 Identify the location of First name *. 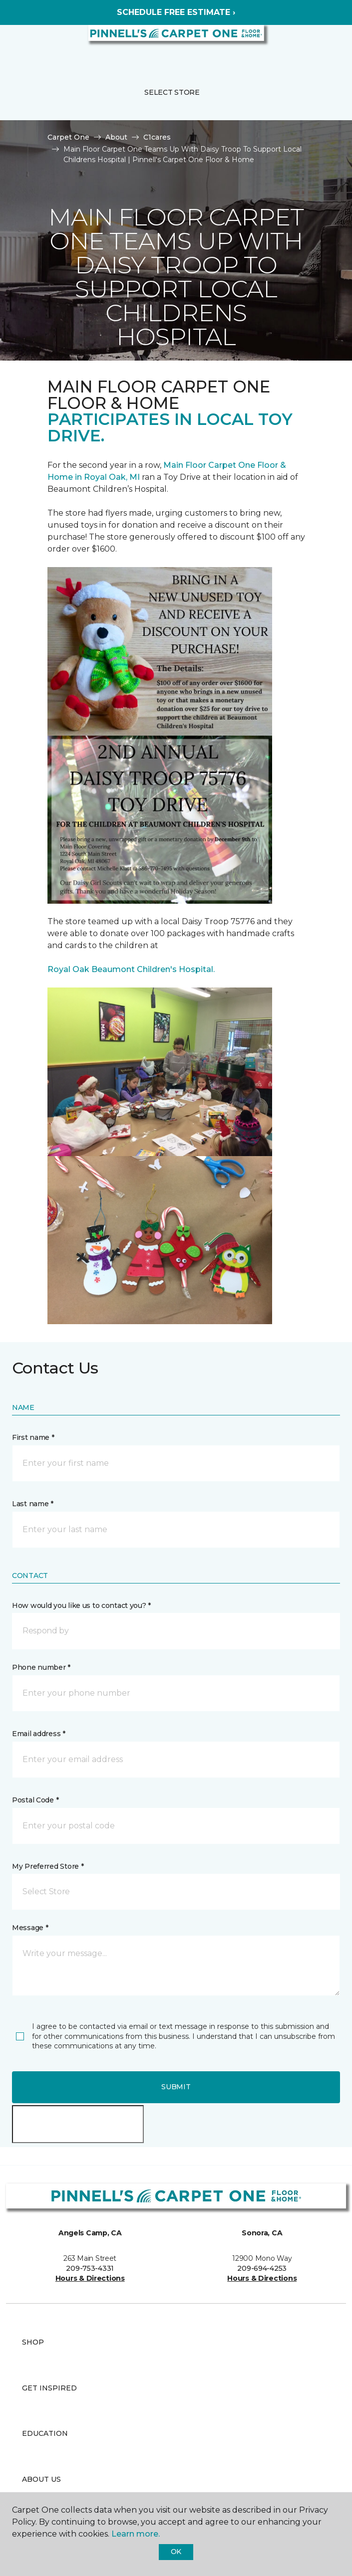
(33, 1437).